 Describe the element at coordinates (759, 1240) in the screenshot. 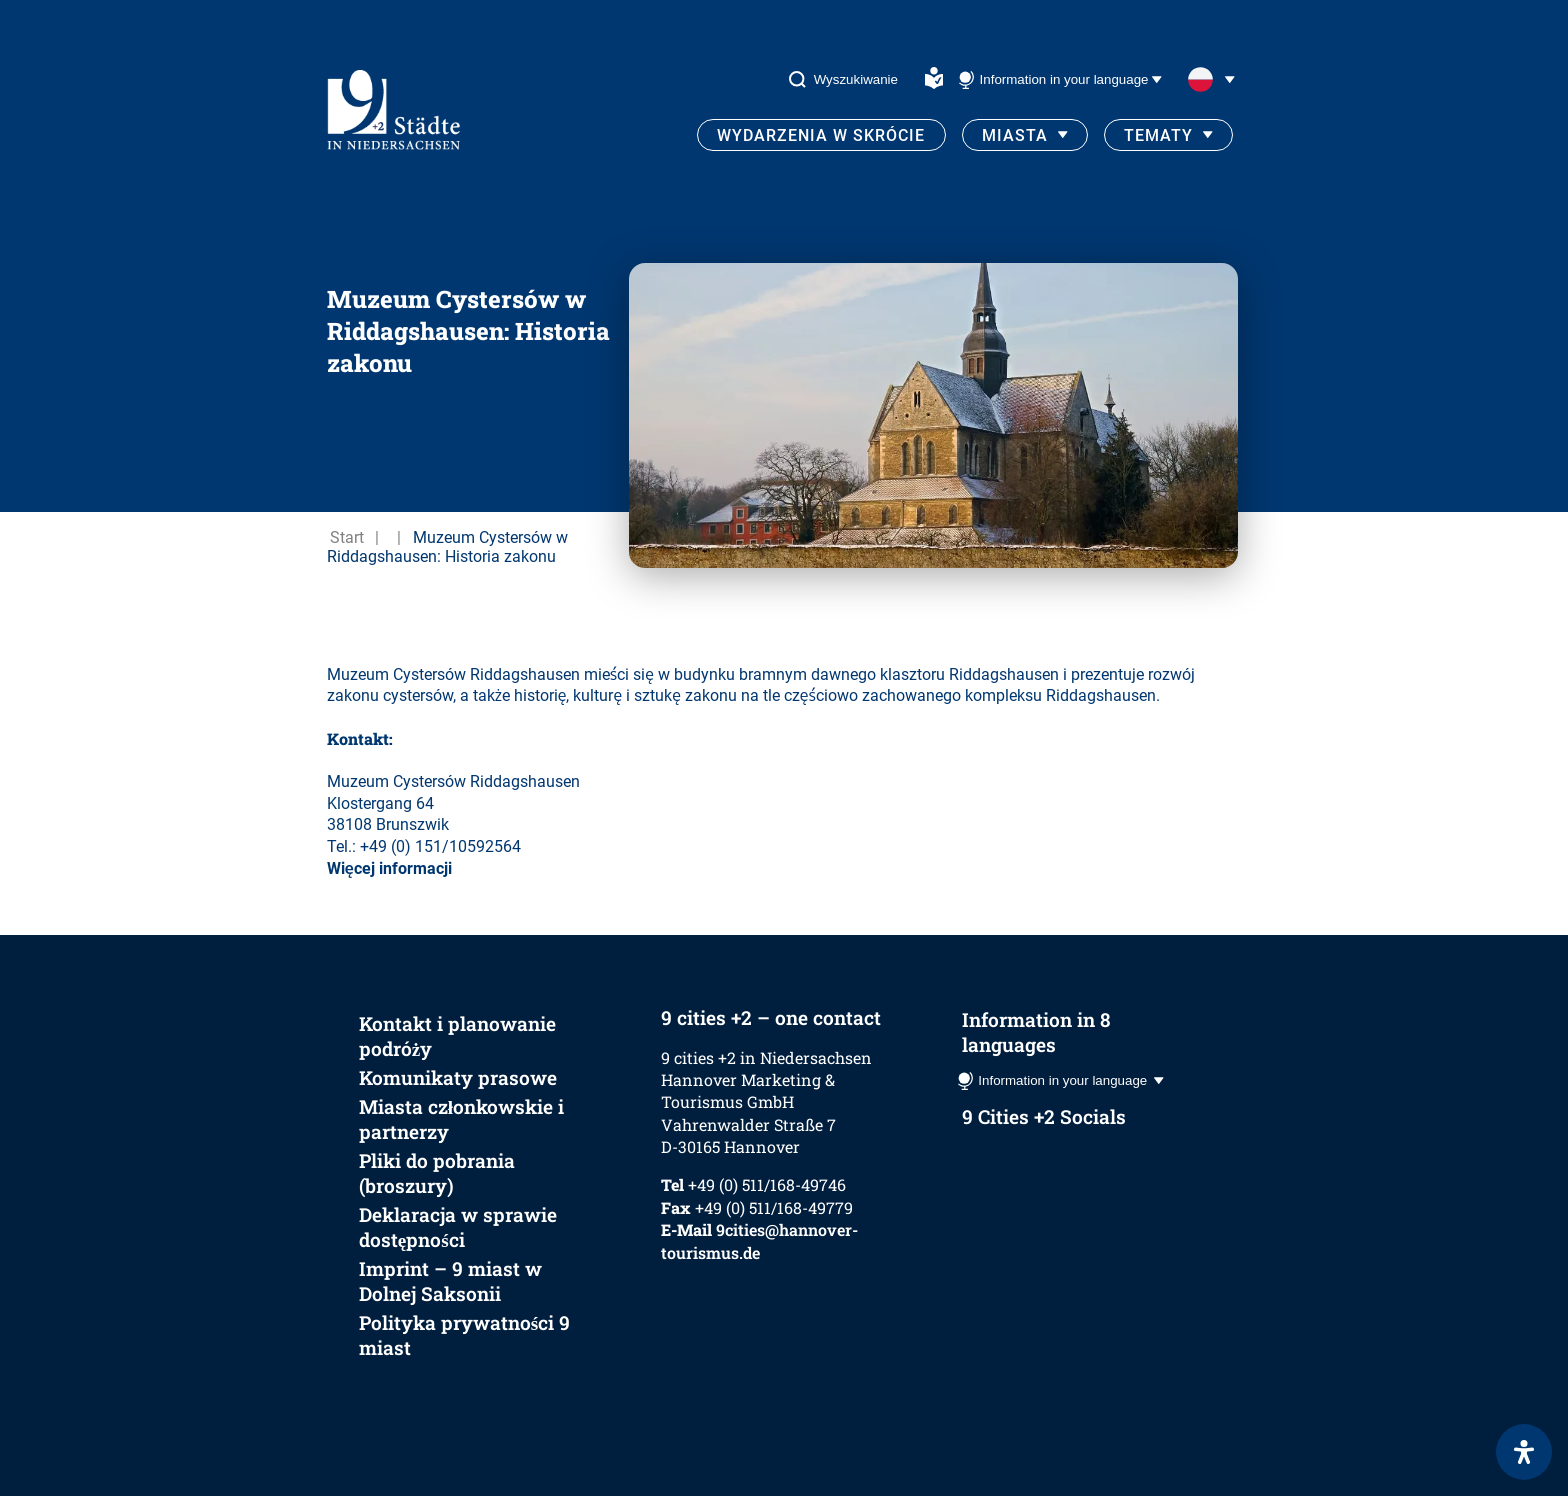

I see `9cities@hannover-tourismus.de` at that location.